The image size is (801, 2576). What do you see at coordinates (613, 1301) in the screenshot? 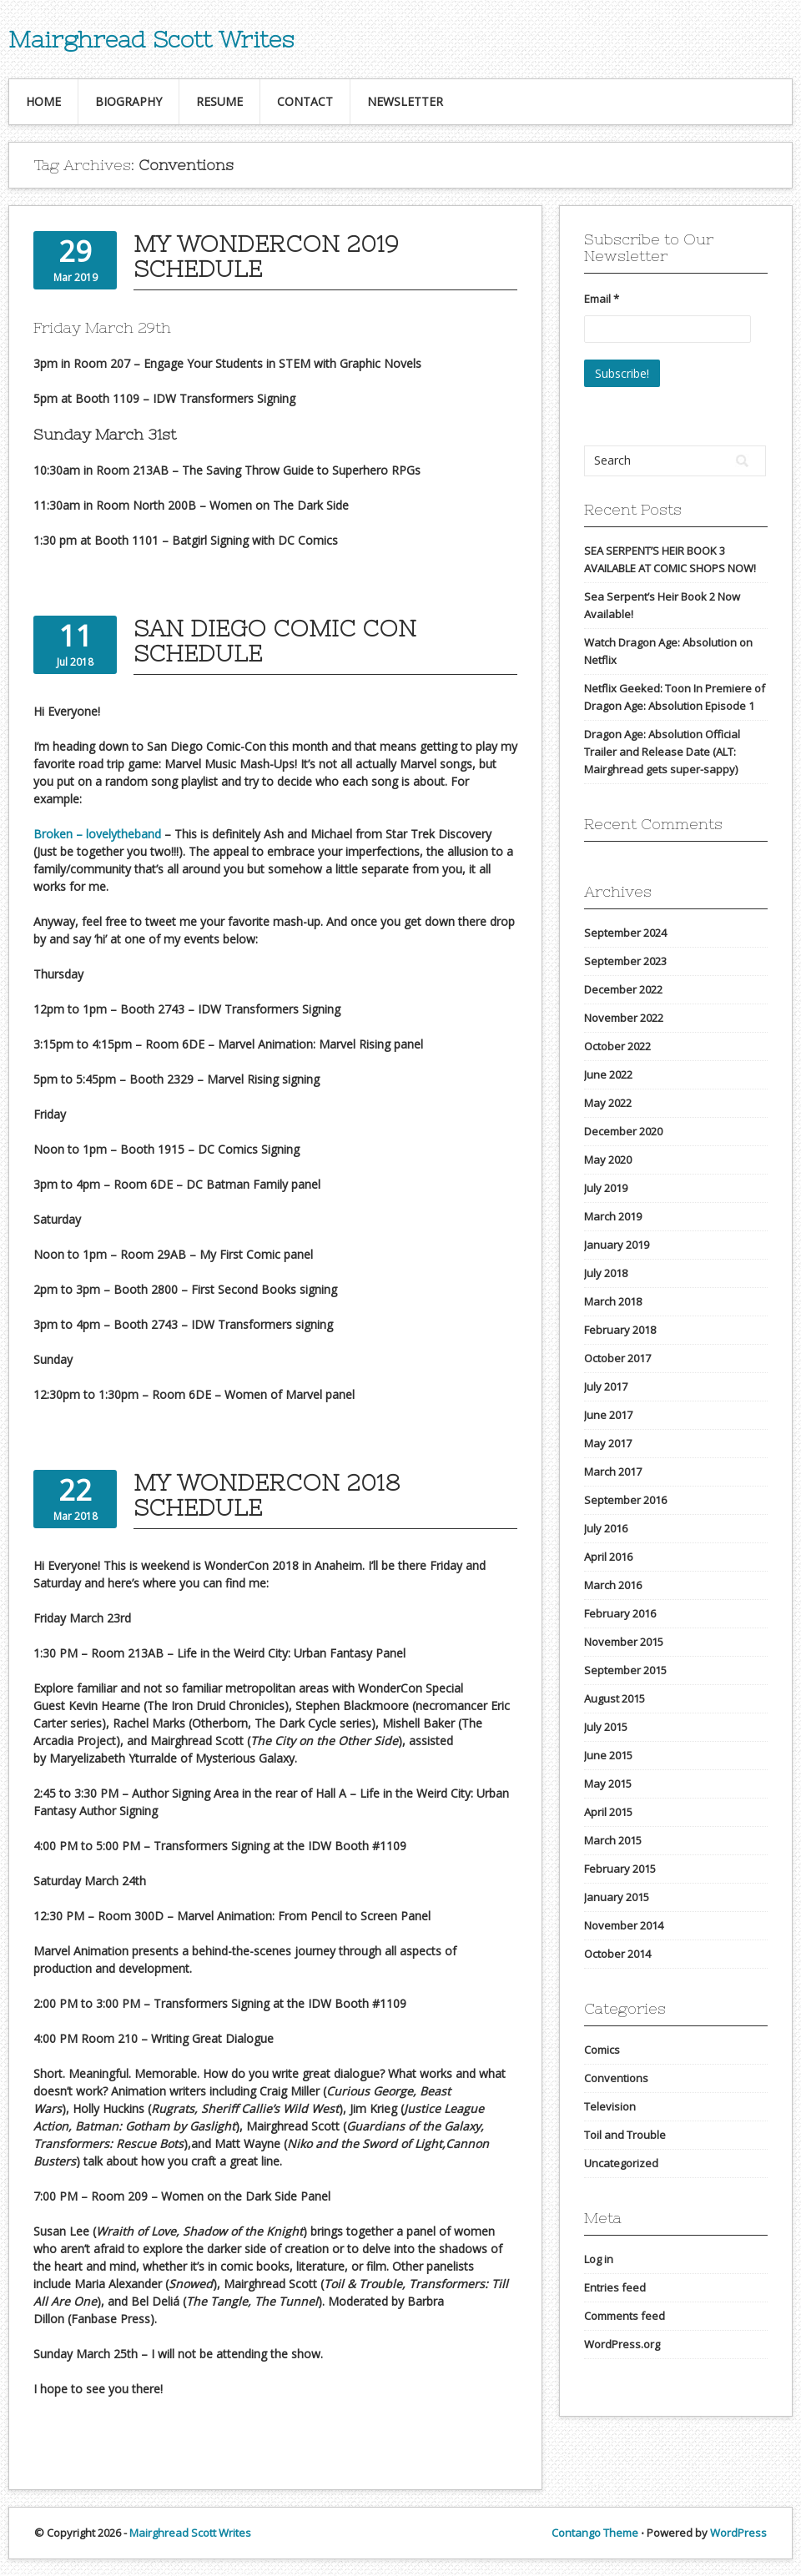
I see `March 2018` at bounding box center [613, 1301].